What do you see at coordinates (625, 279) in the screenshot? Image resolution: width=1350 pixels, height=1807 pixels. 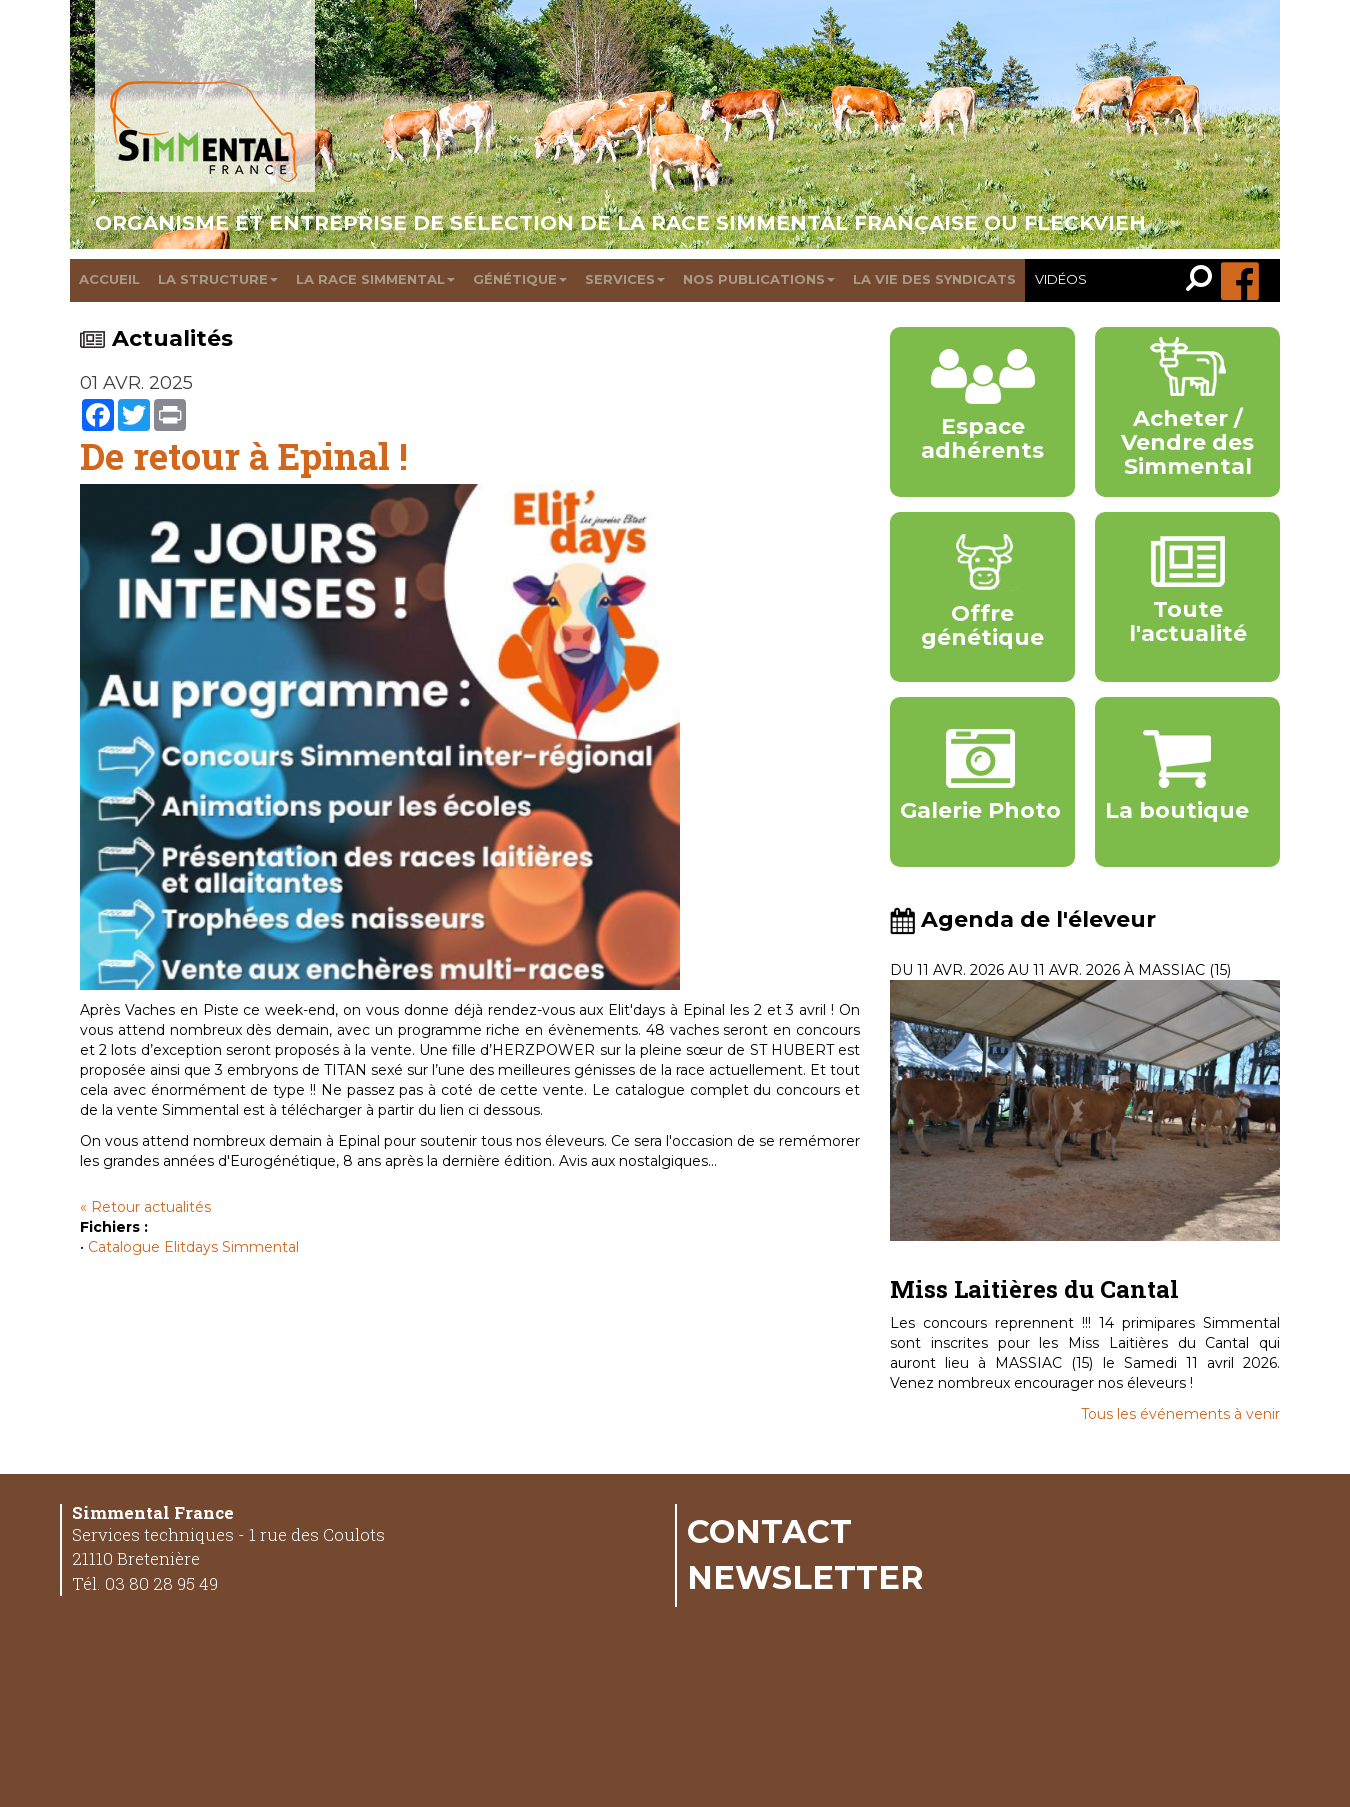 I see `Services` at bounding box center [625, 279].